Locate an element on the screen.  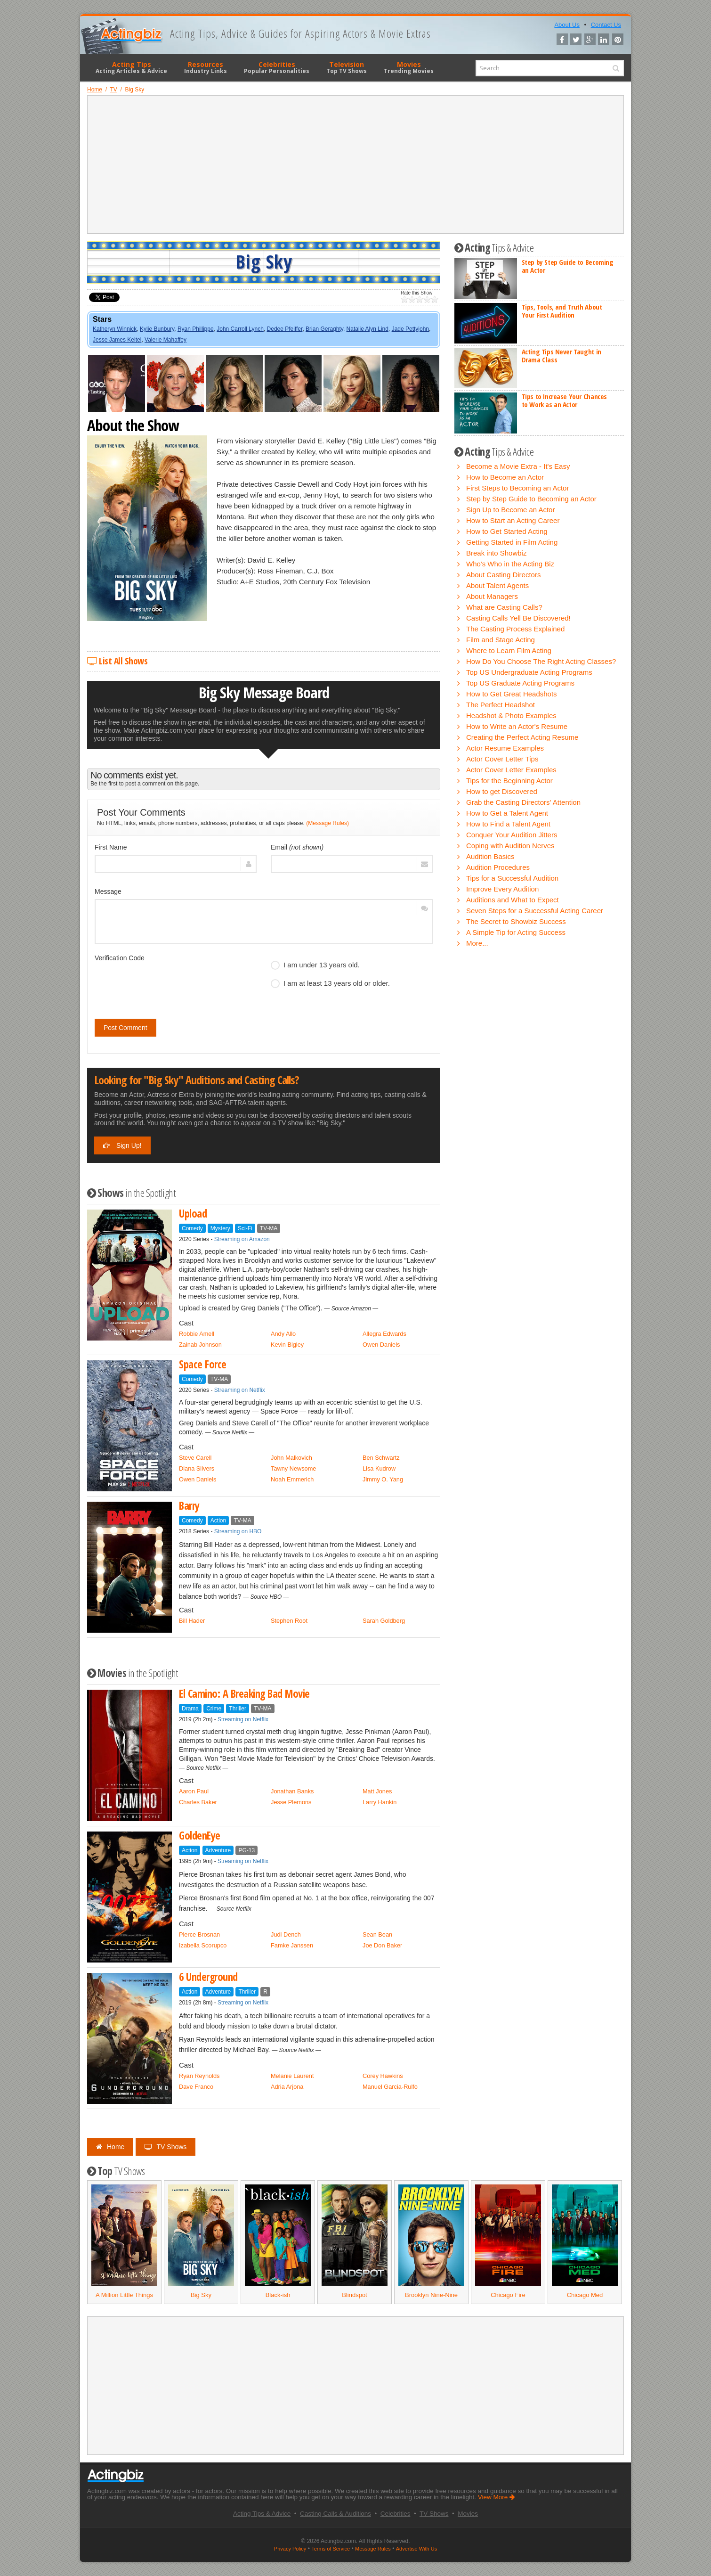
Jonathan Banks is located at coordinates (292, 1791).